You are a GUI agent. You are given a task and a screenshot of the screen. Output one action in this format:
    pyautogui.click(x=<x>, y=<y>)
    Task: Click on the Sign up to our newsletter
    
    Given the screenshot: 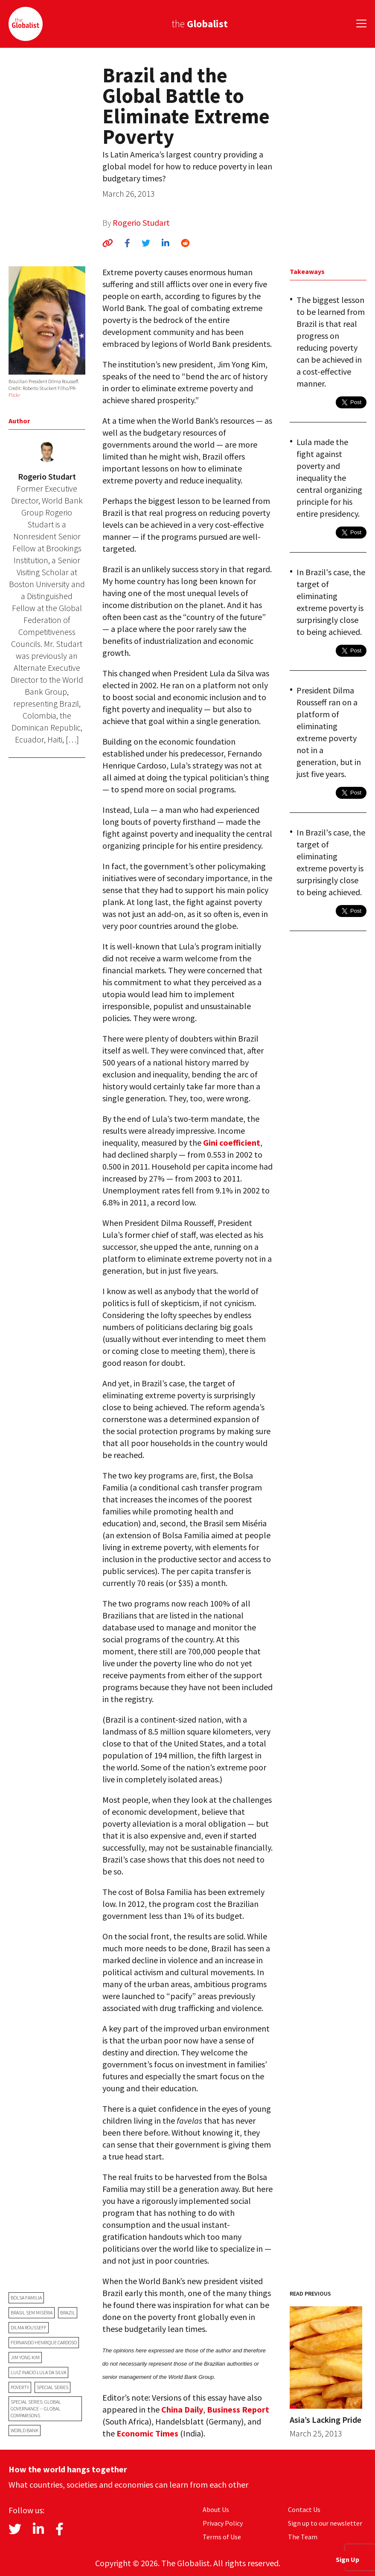 What is the action you would take?
    pyautogui.click(x=325, y=2523)
    